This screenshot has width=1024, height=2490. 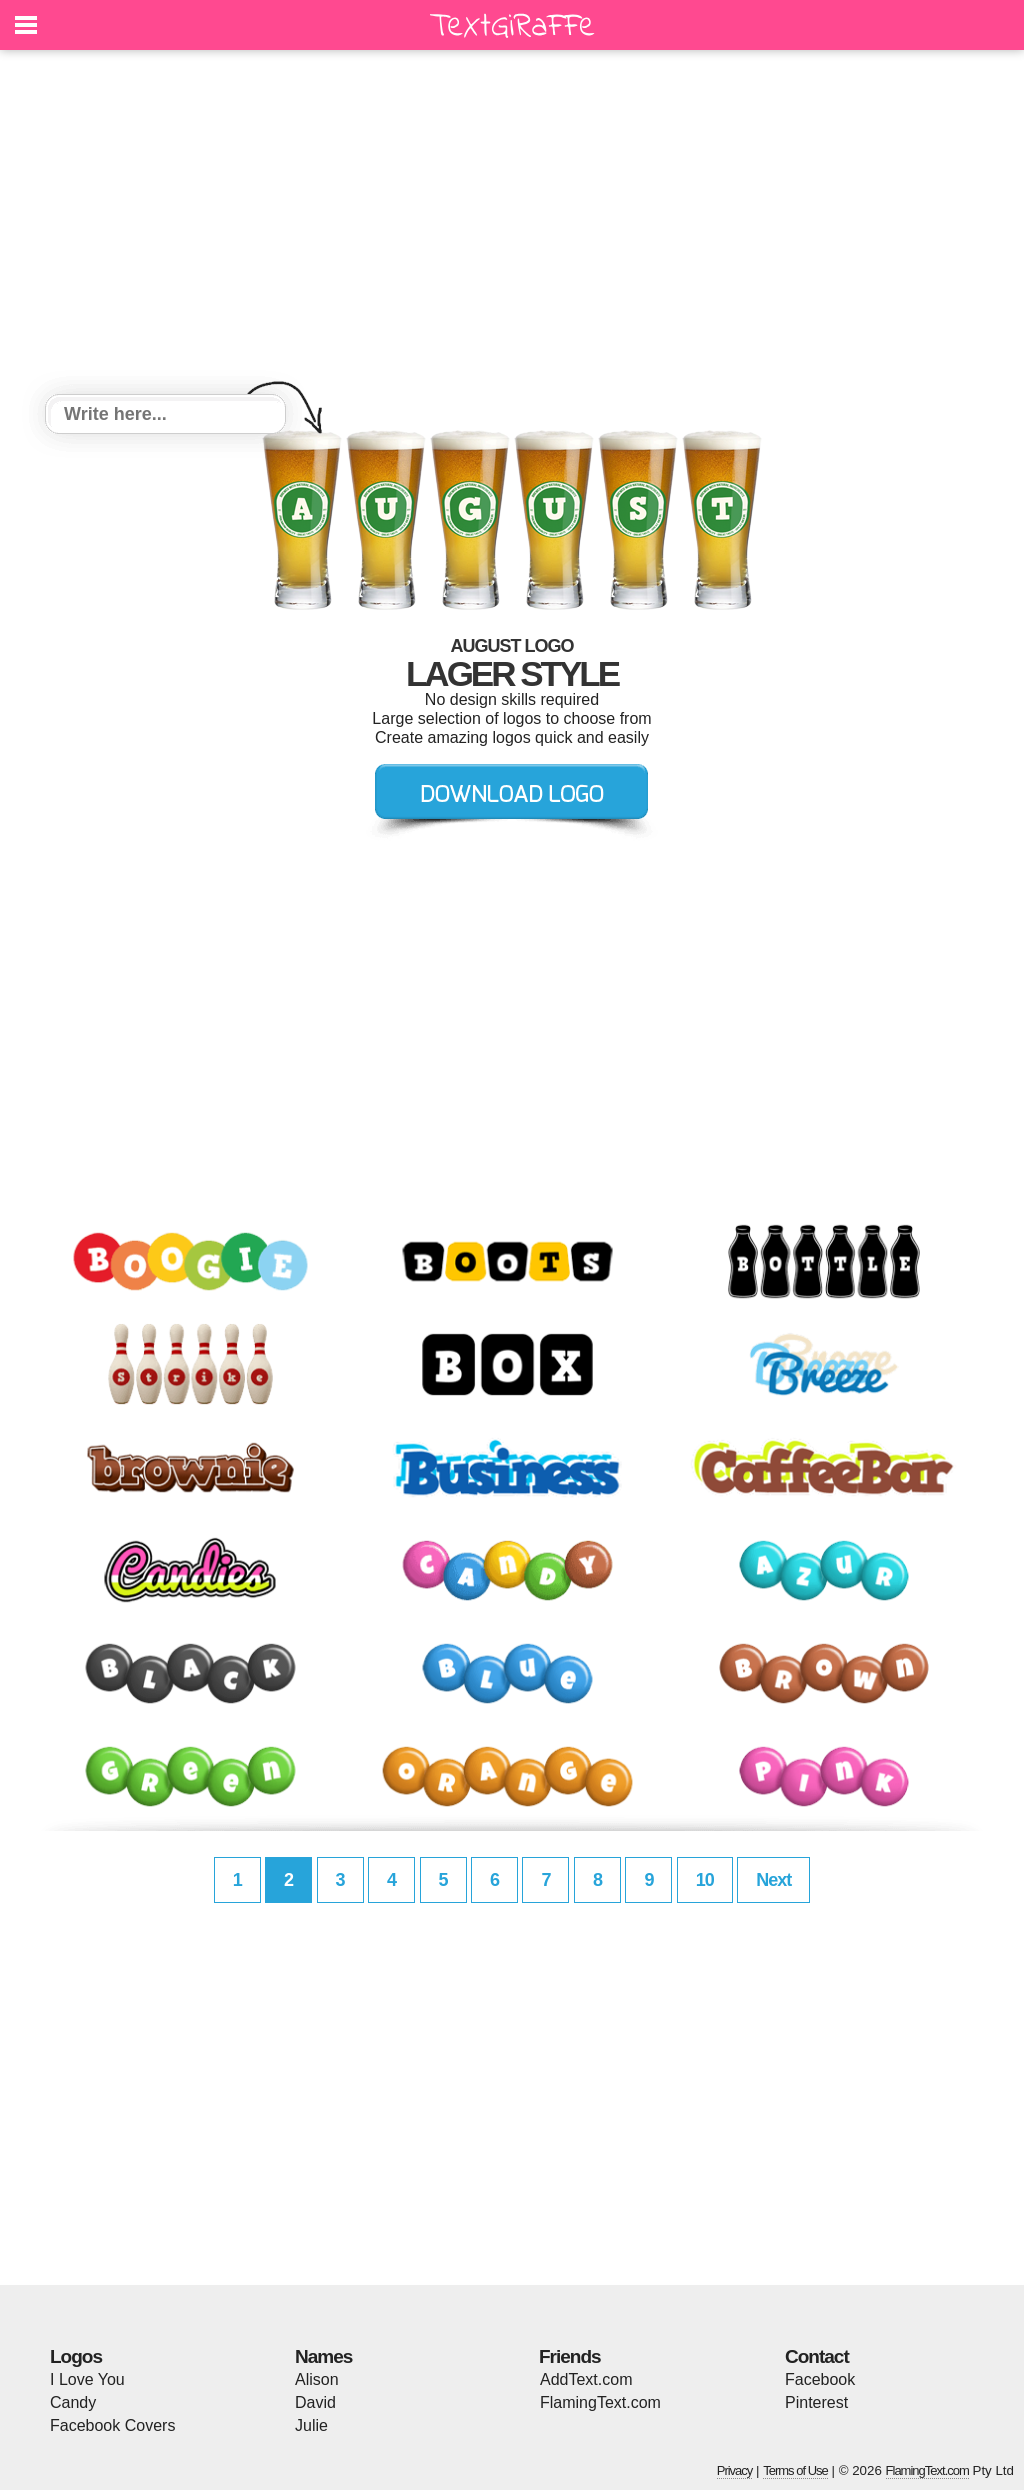 What do you see at coordinates (73, 2402) in the screenshot?
I see `Candy` at bounding box center [73, 2402].